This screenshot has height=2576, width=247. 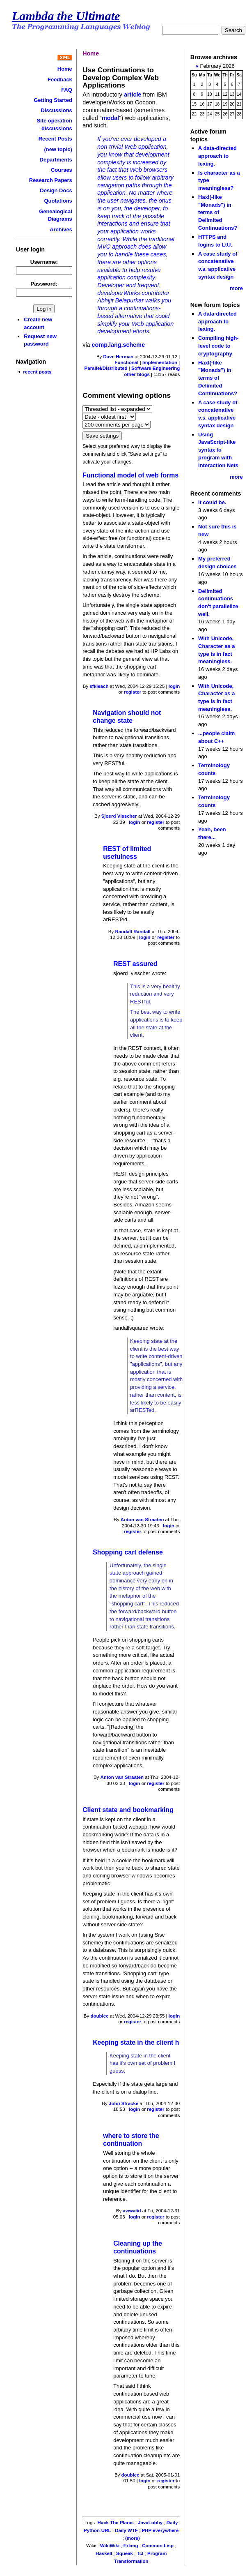 I want to click on Lambda the Ultimate, so click(x=66, y=16).